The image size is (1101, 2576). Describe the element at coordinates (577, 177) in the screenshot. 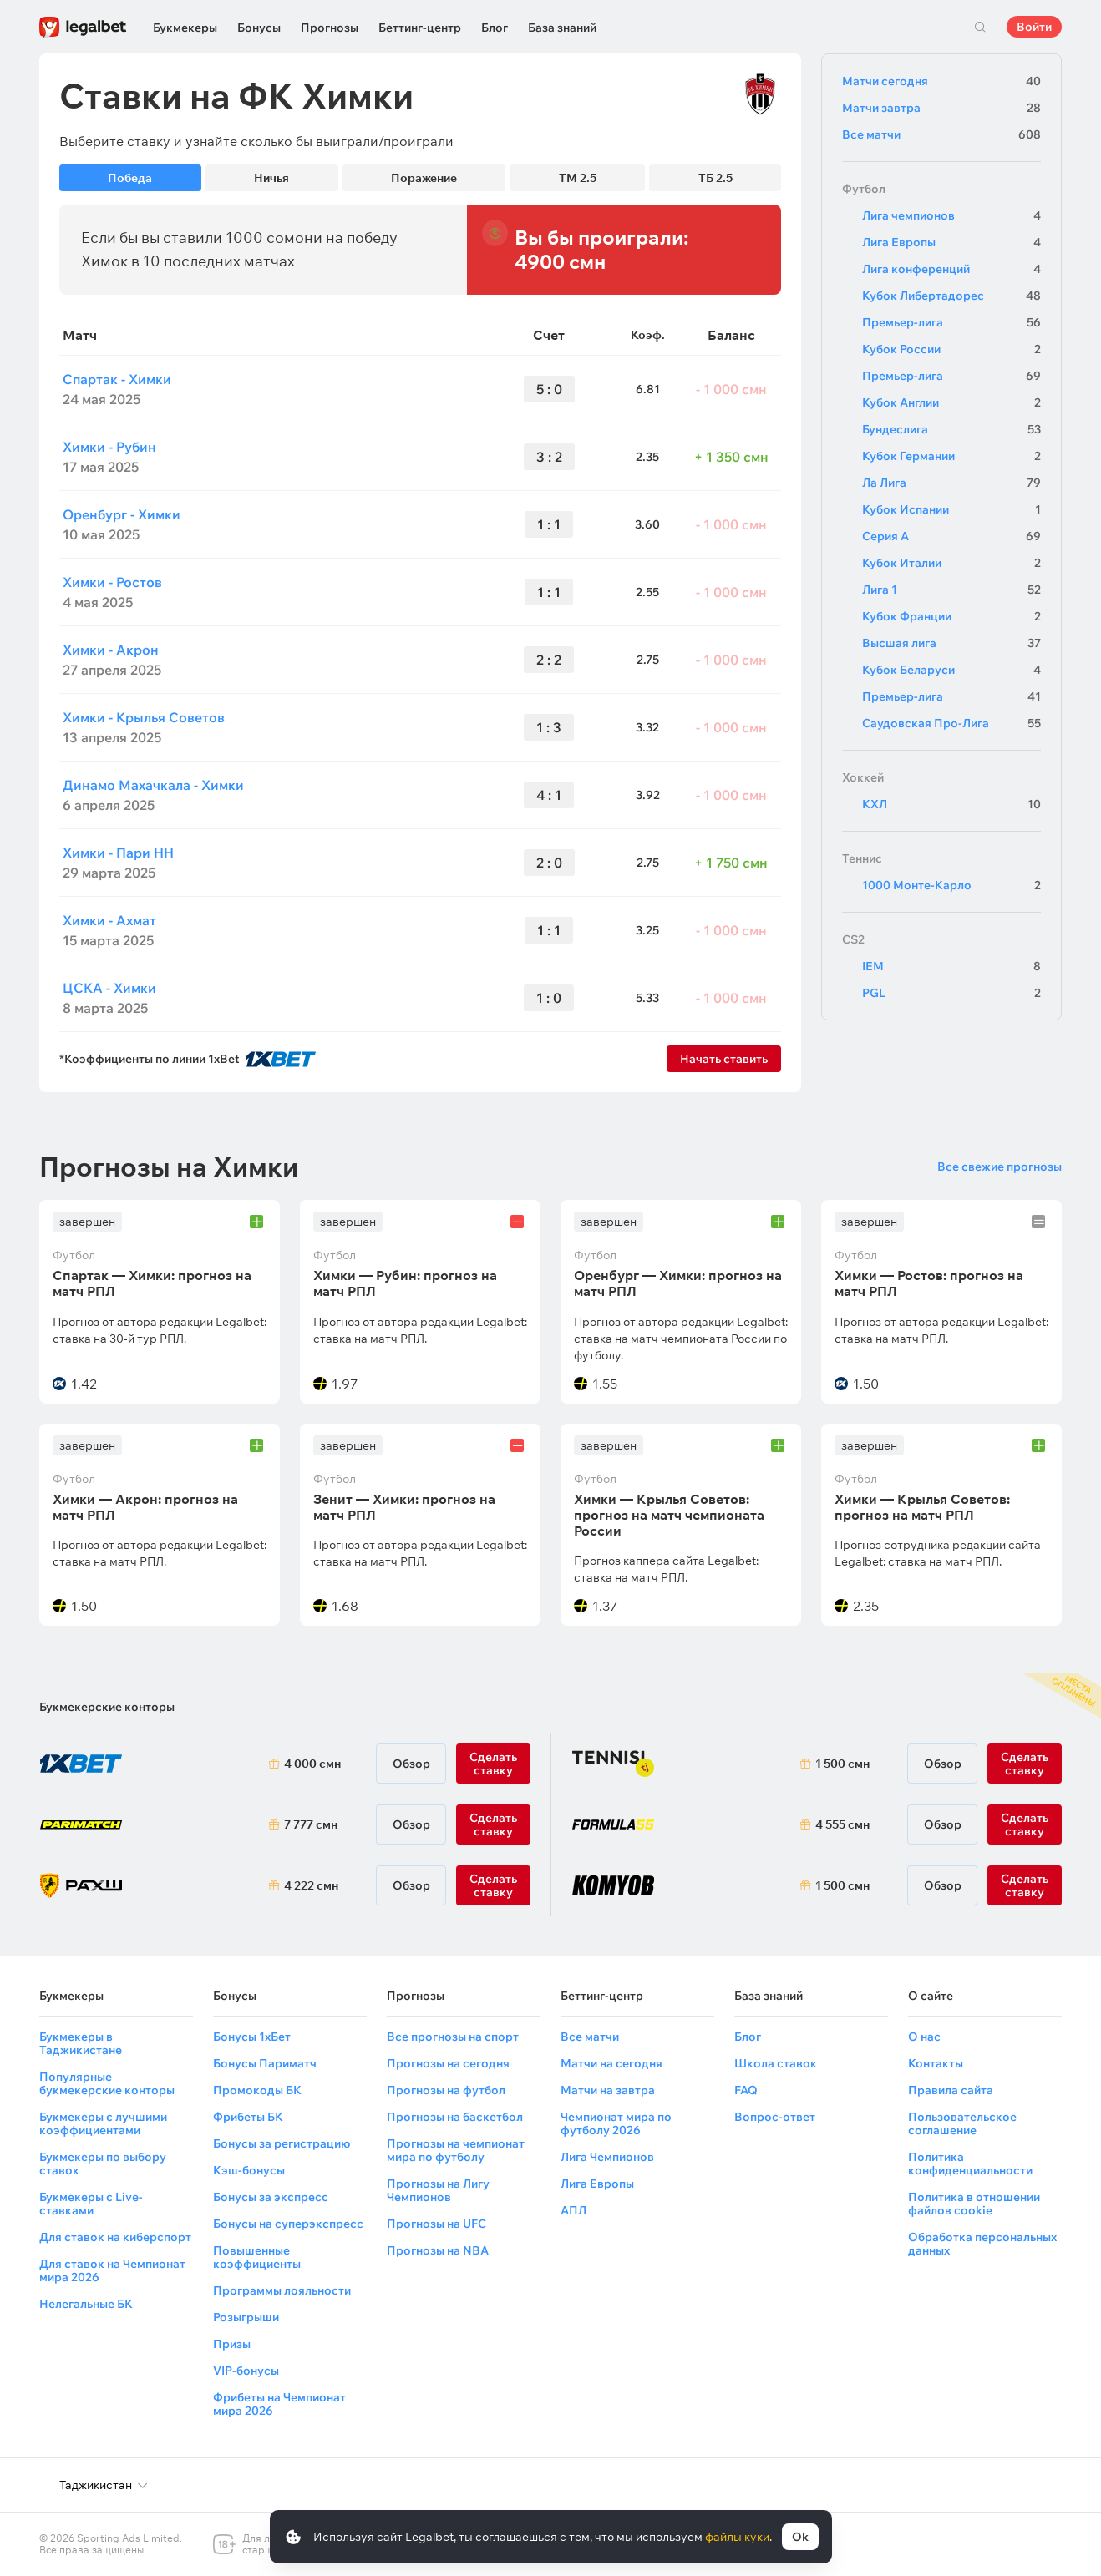

I see `ТМ 2.5` at that location.